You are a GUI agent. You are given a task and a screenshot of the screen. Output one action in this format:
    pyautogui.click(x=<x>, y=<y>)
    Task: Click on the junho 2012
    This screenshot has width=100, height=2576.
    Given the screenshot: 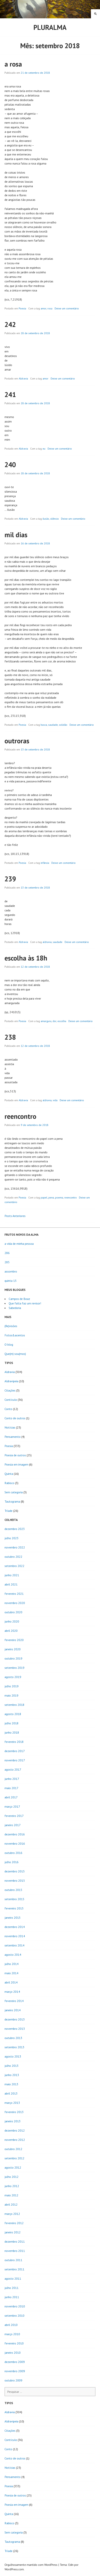 What is the action you would take?
    pyautogui.click(x=12, y=2186)
    